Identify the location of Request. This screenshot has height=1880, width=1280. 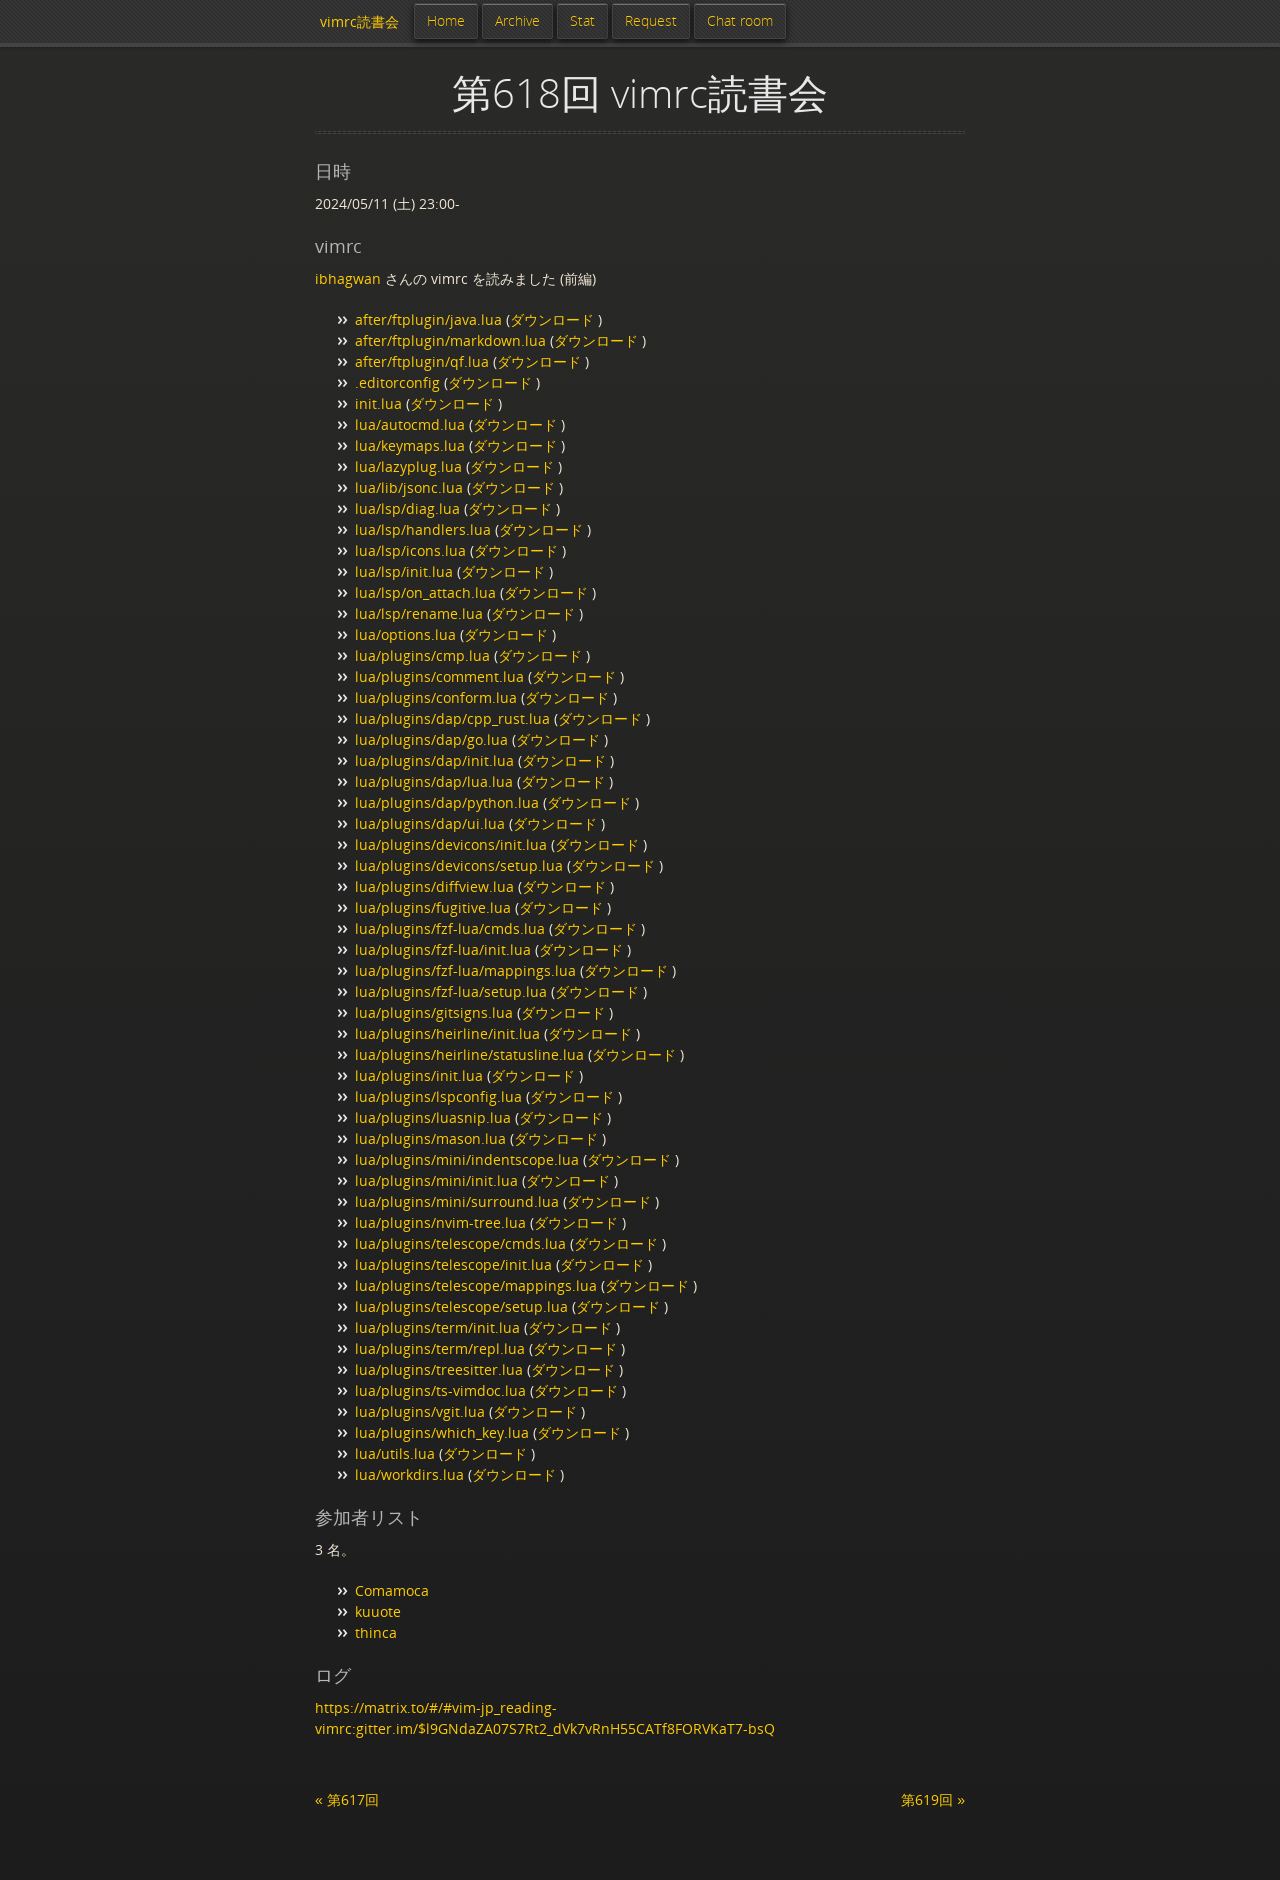
(651, 20).